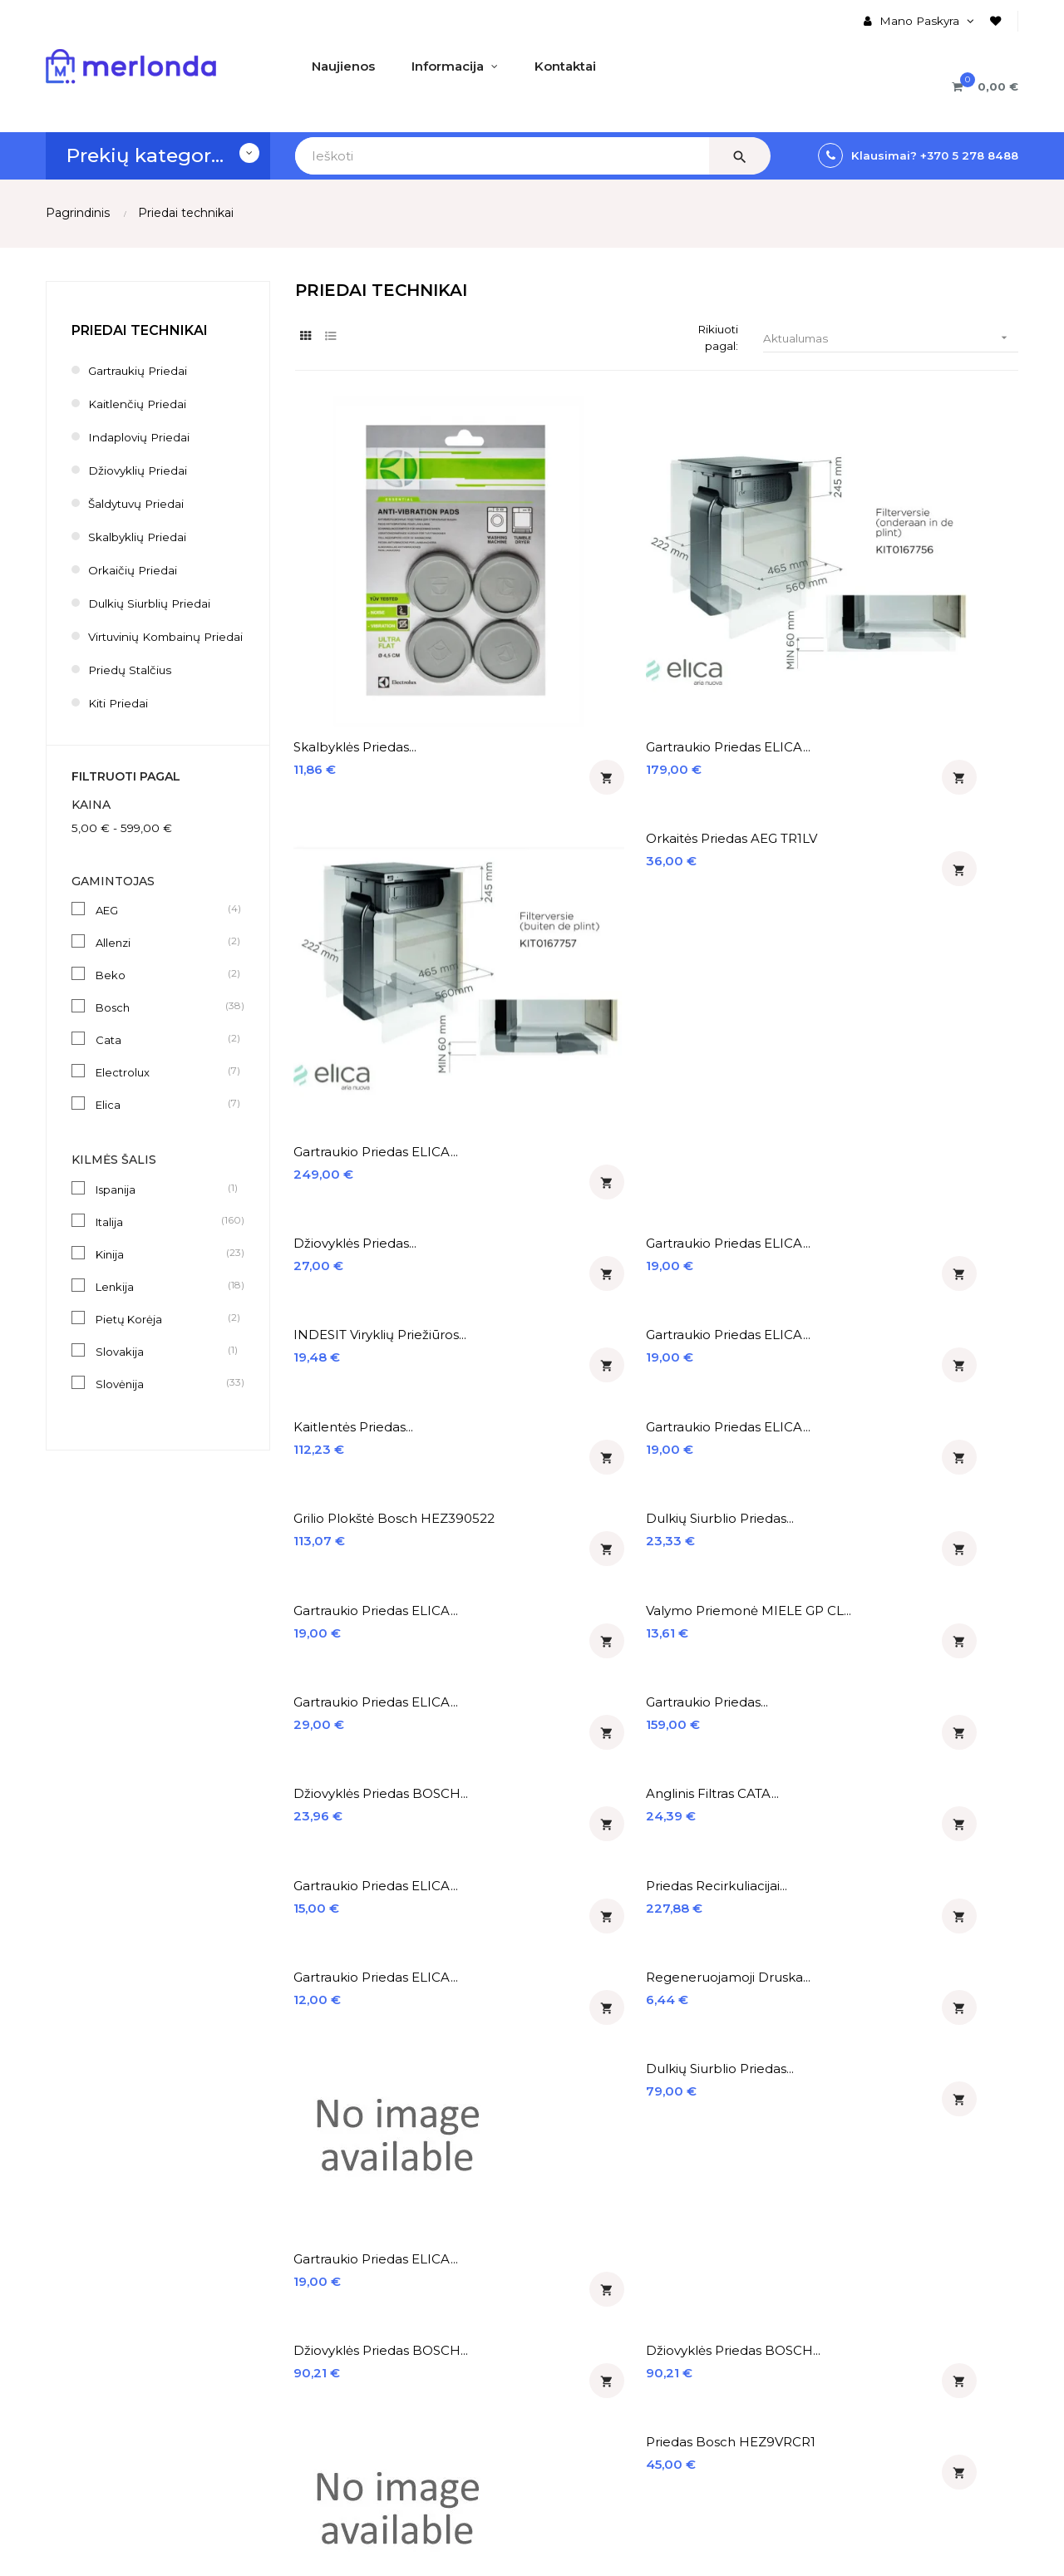 The image size is (1064, 2576). What do you see at coordinates (146, 645) in the screenshot?
I see `Virtuvinių kombainų priedai` at bounding box center [146, 645].